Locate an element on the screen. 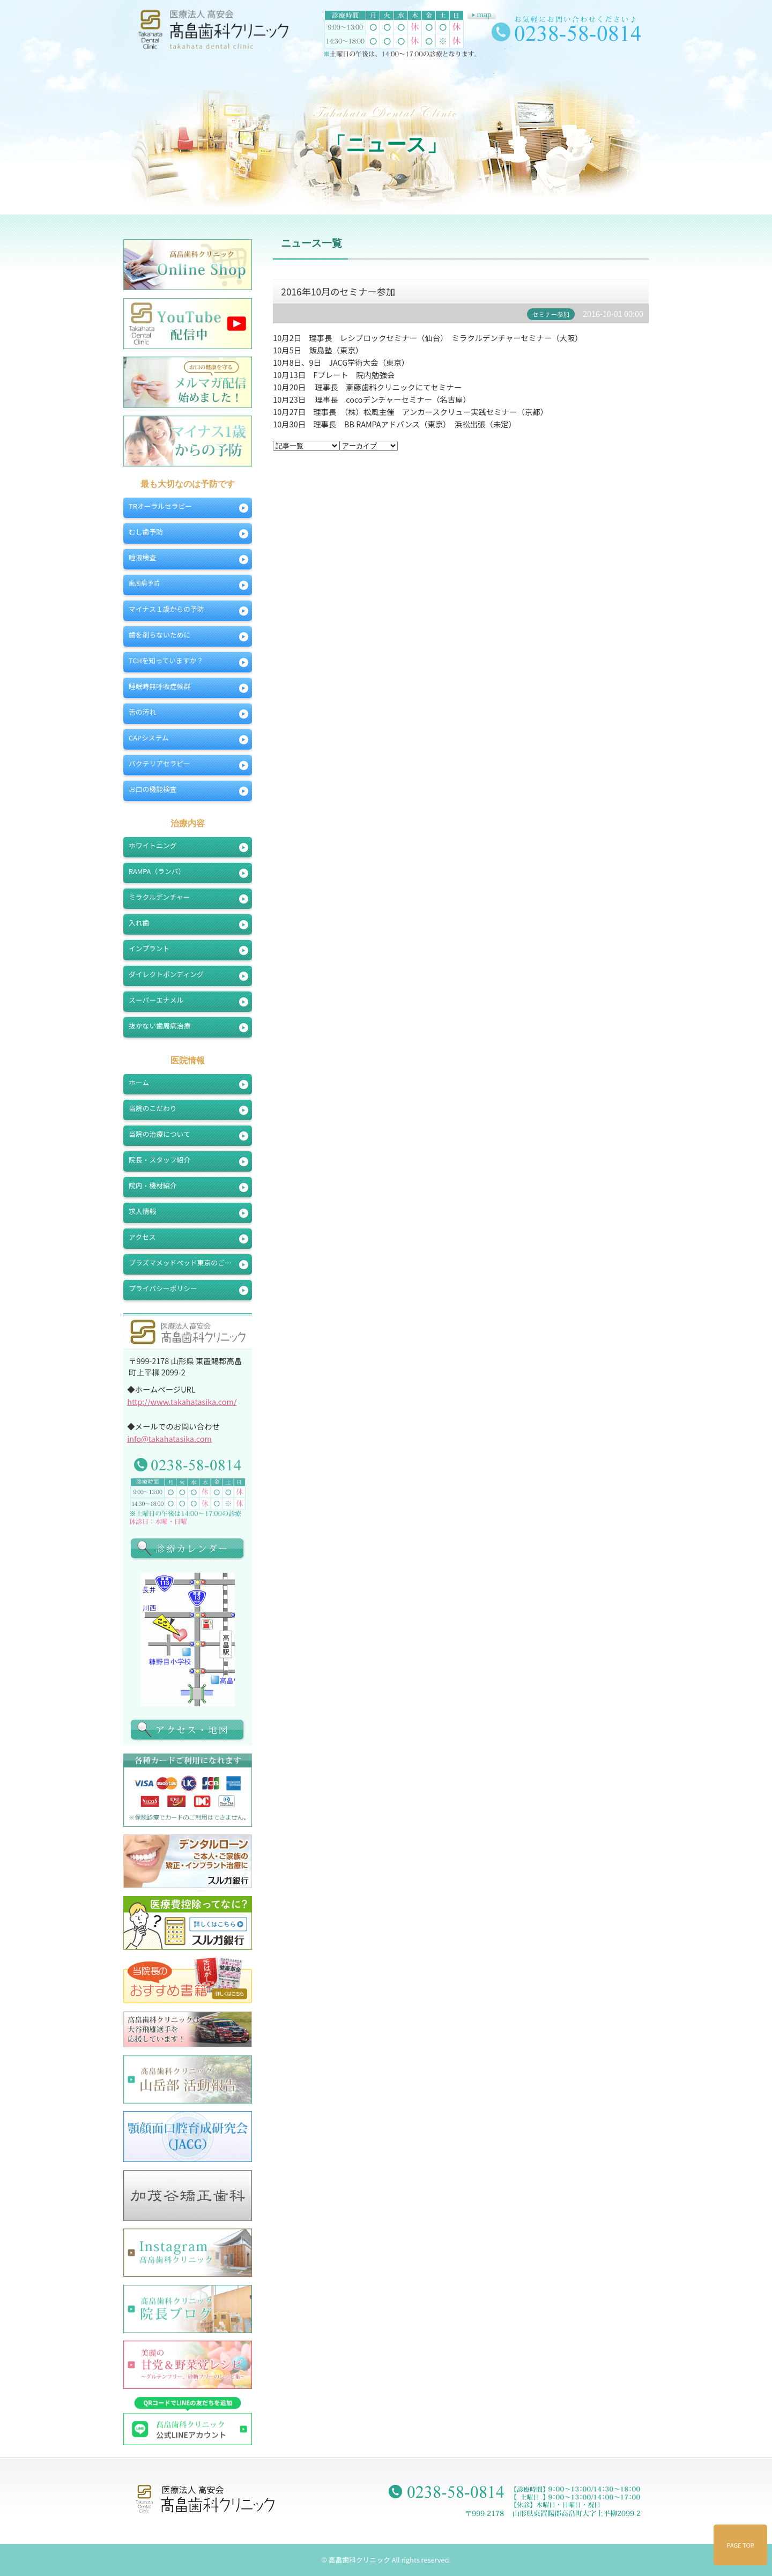 This screenshot has width=772, height=2576. インプラント is located at coordinates (149, 948).